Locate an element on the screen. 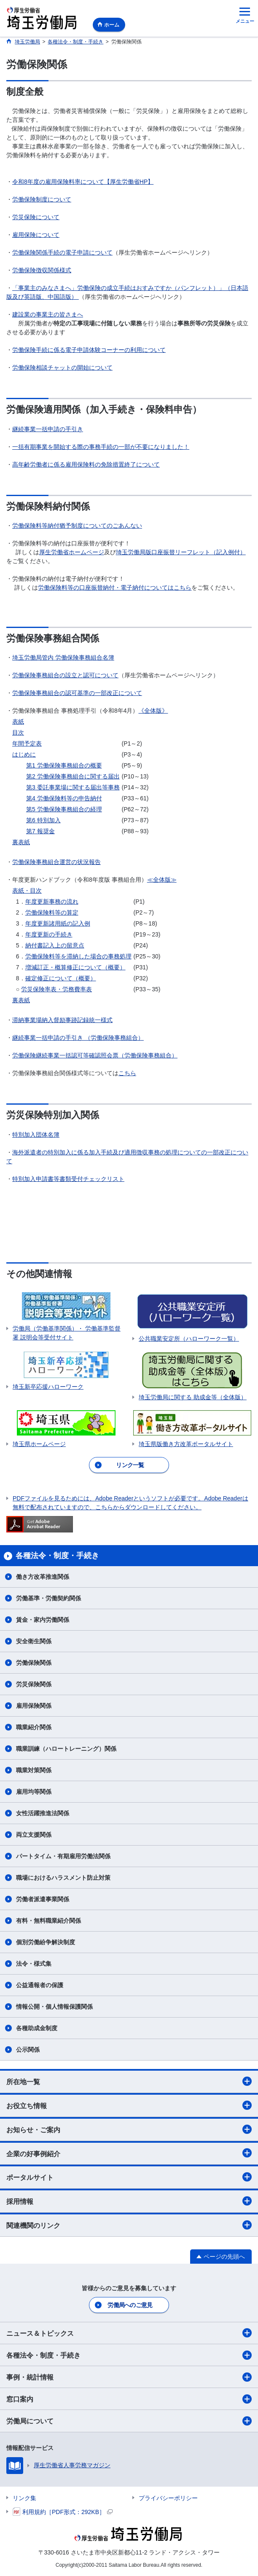 This screenshot has width=258, height=2576. 年度更新の手続き is located at coordinates (49, 934).